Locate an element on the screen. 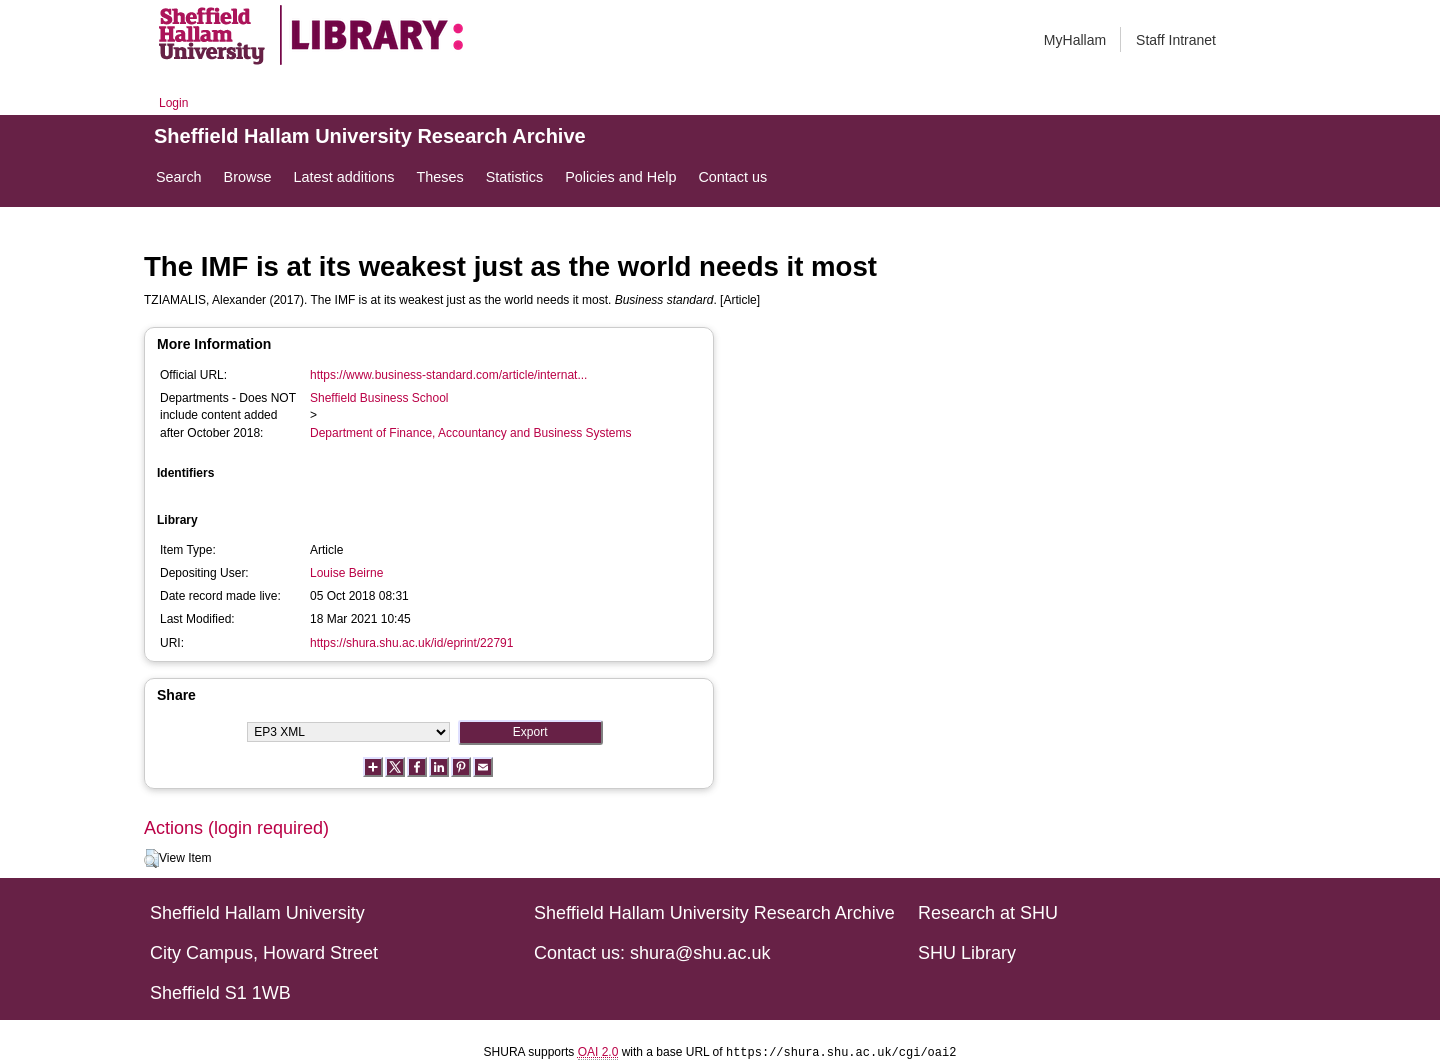 The height and width of the screenshot is (1062, 1440). Department of Finance, Accountancy and Business Systems is located at coordinates (471, 433).